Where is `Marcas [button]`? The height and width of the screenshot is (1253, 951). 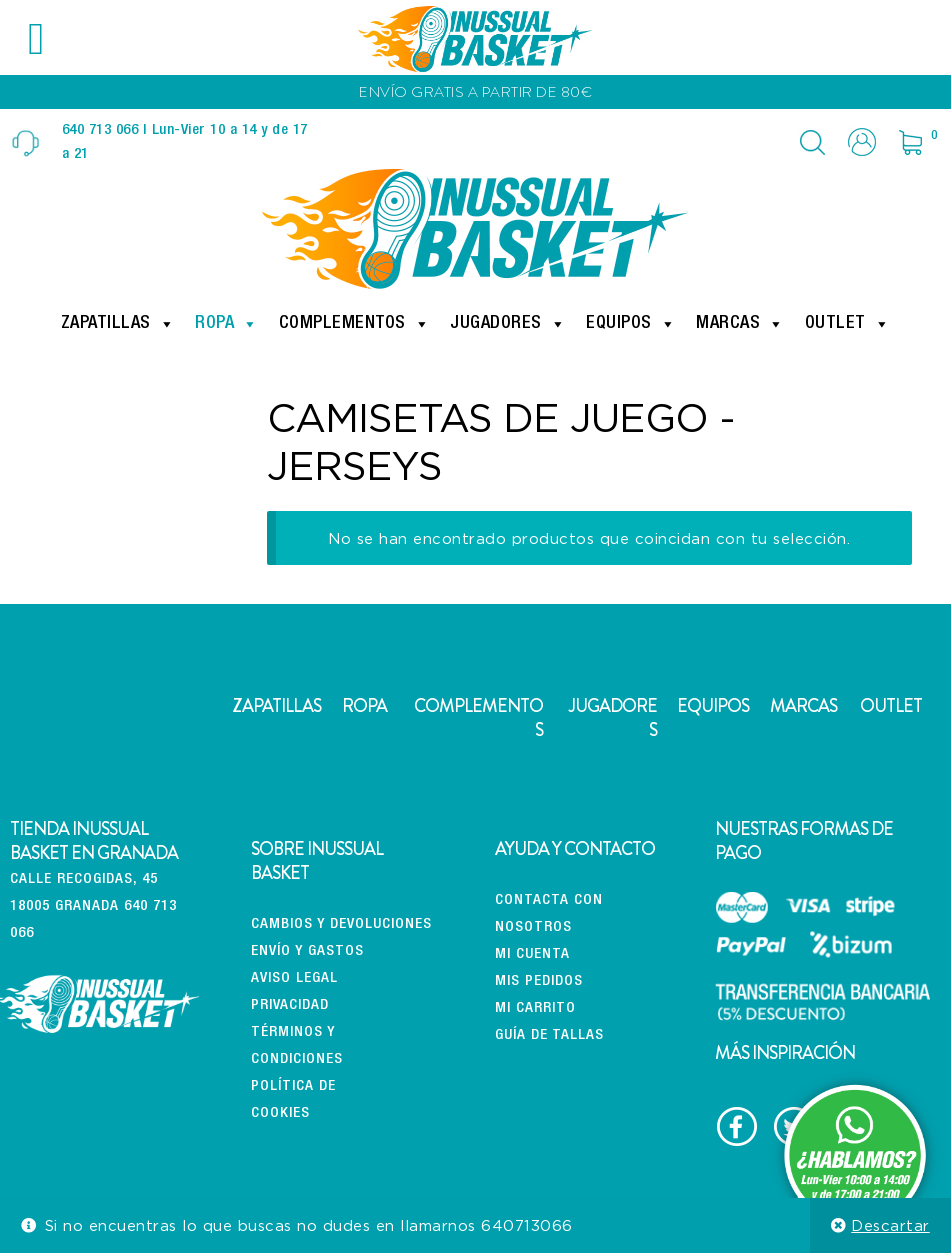
Marcas [button] is located at coordinates (740, 324).